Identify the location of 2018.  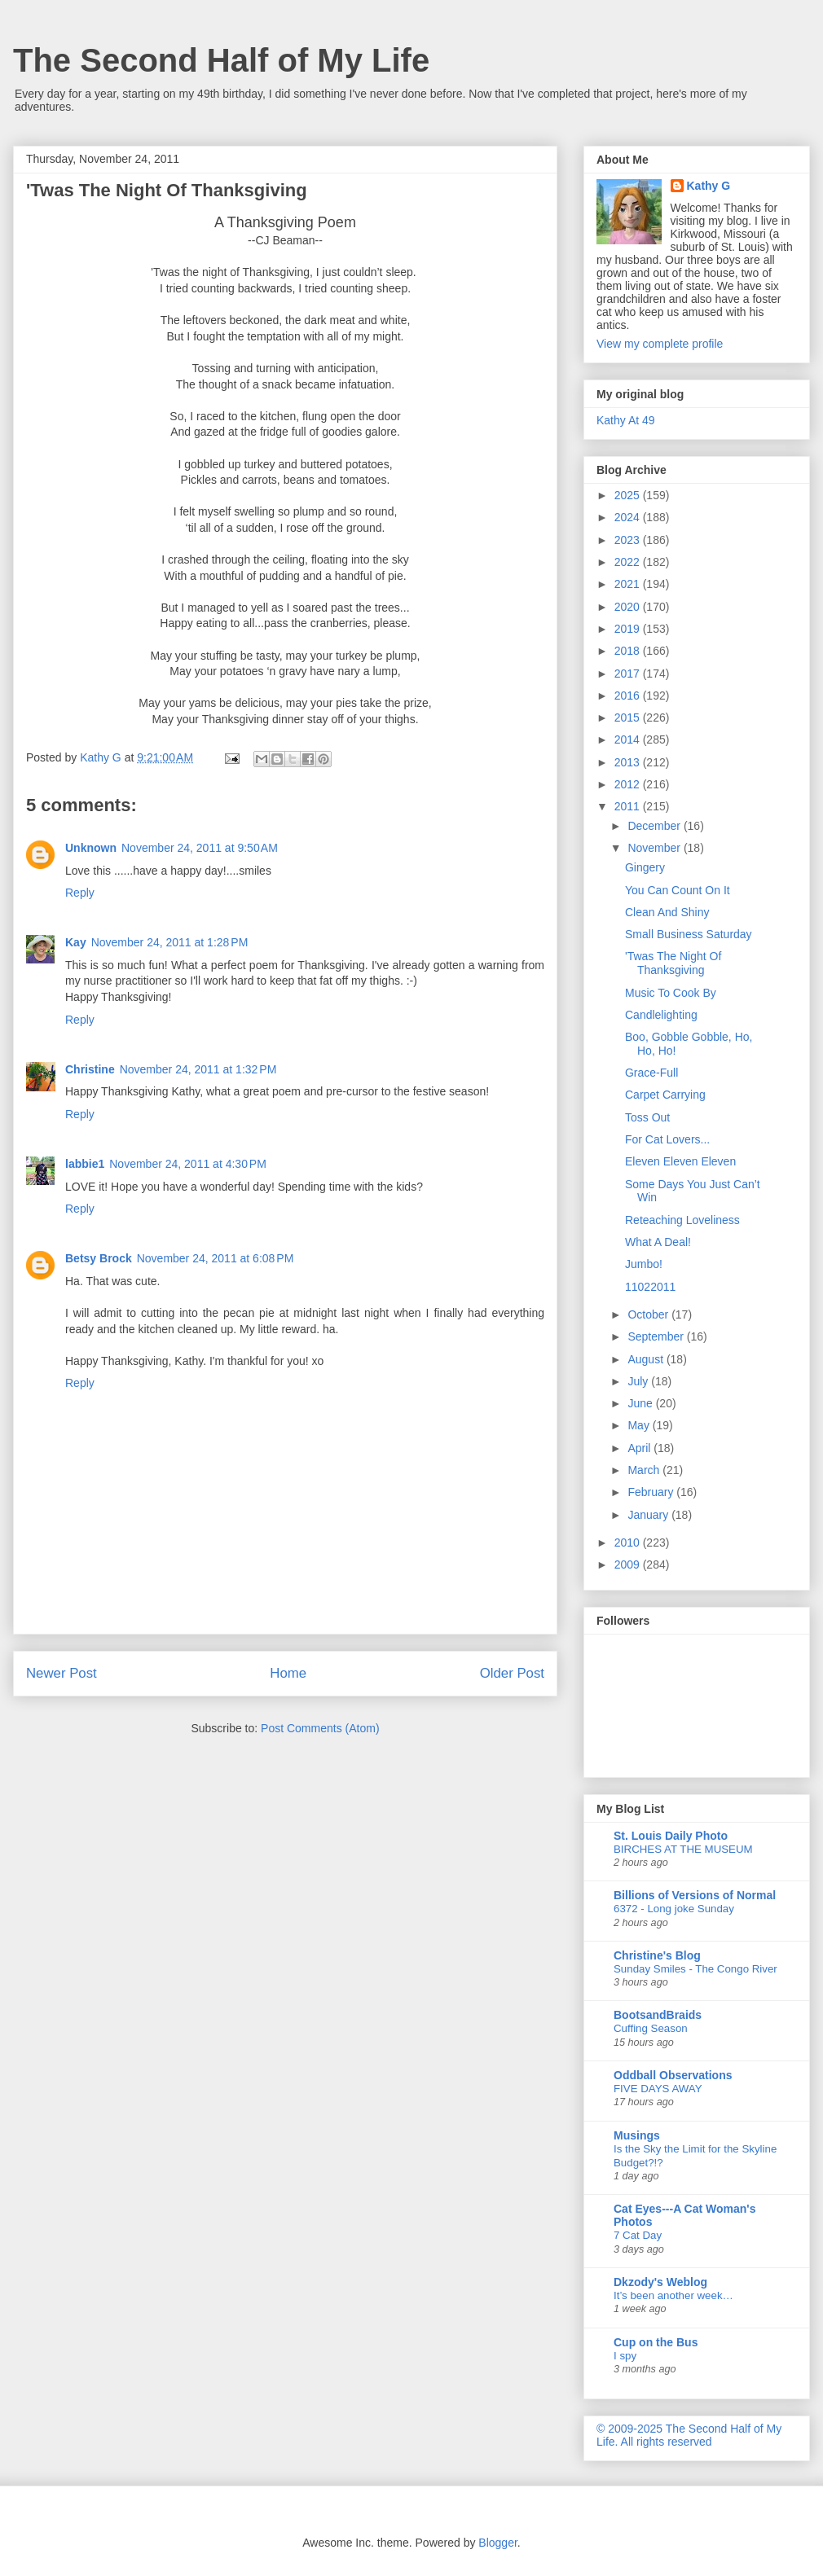
(628, 650).